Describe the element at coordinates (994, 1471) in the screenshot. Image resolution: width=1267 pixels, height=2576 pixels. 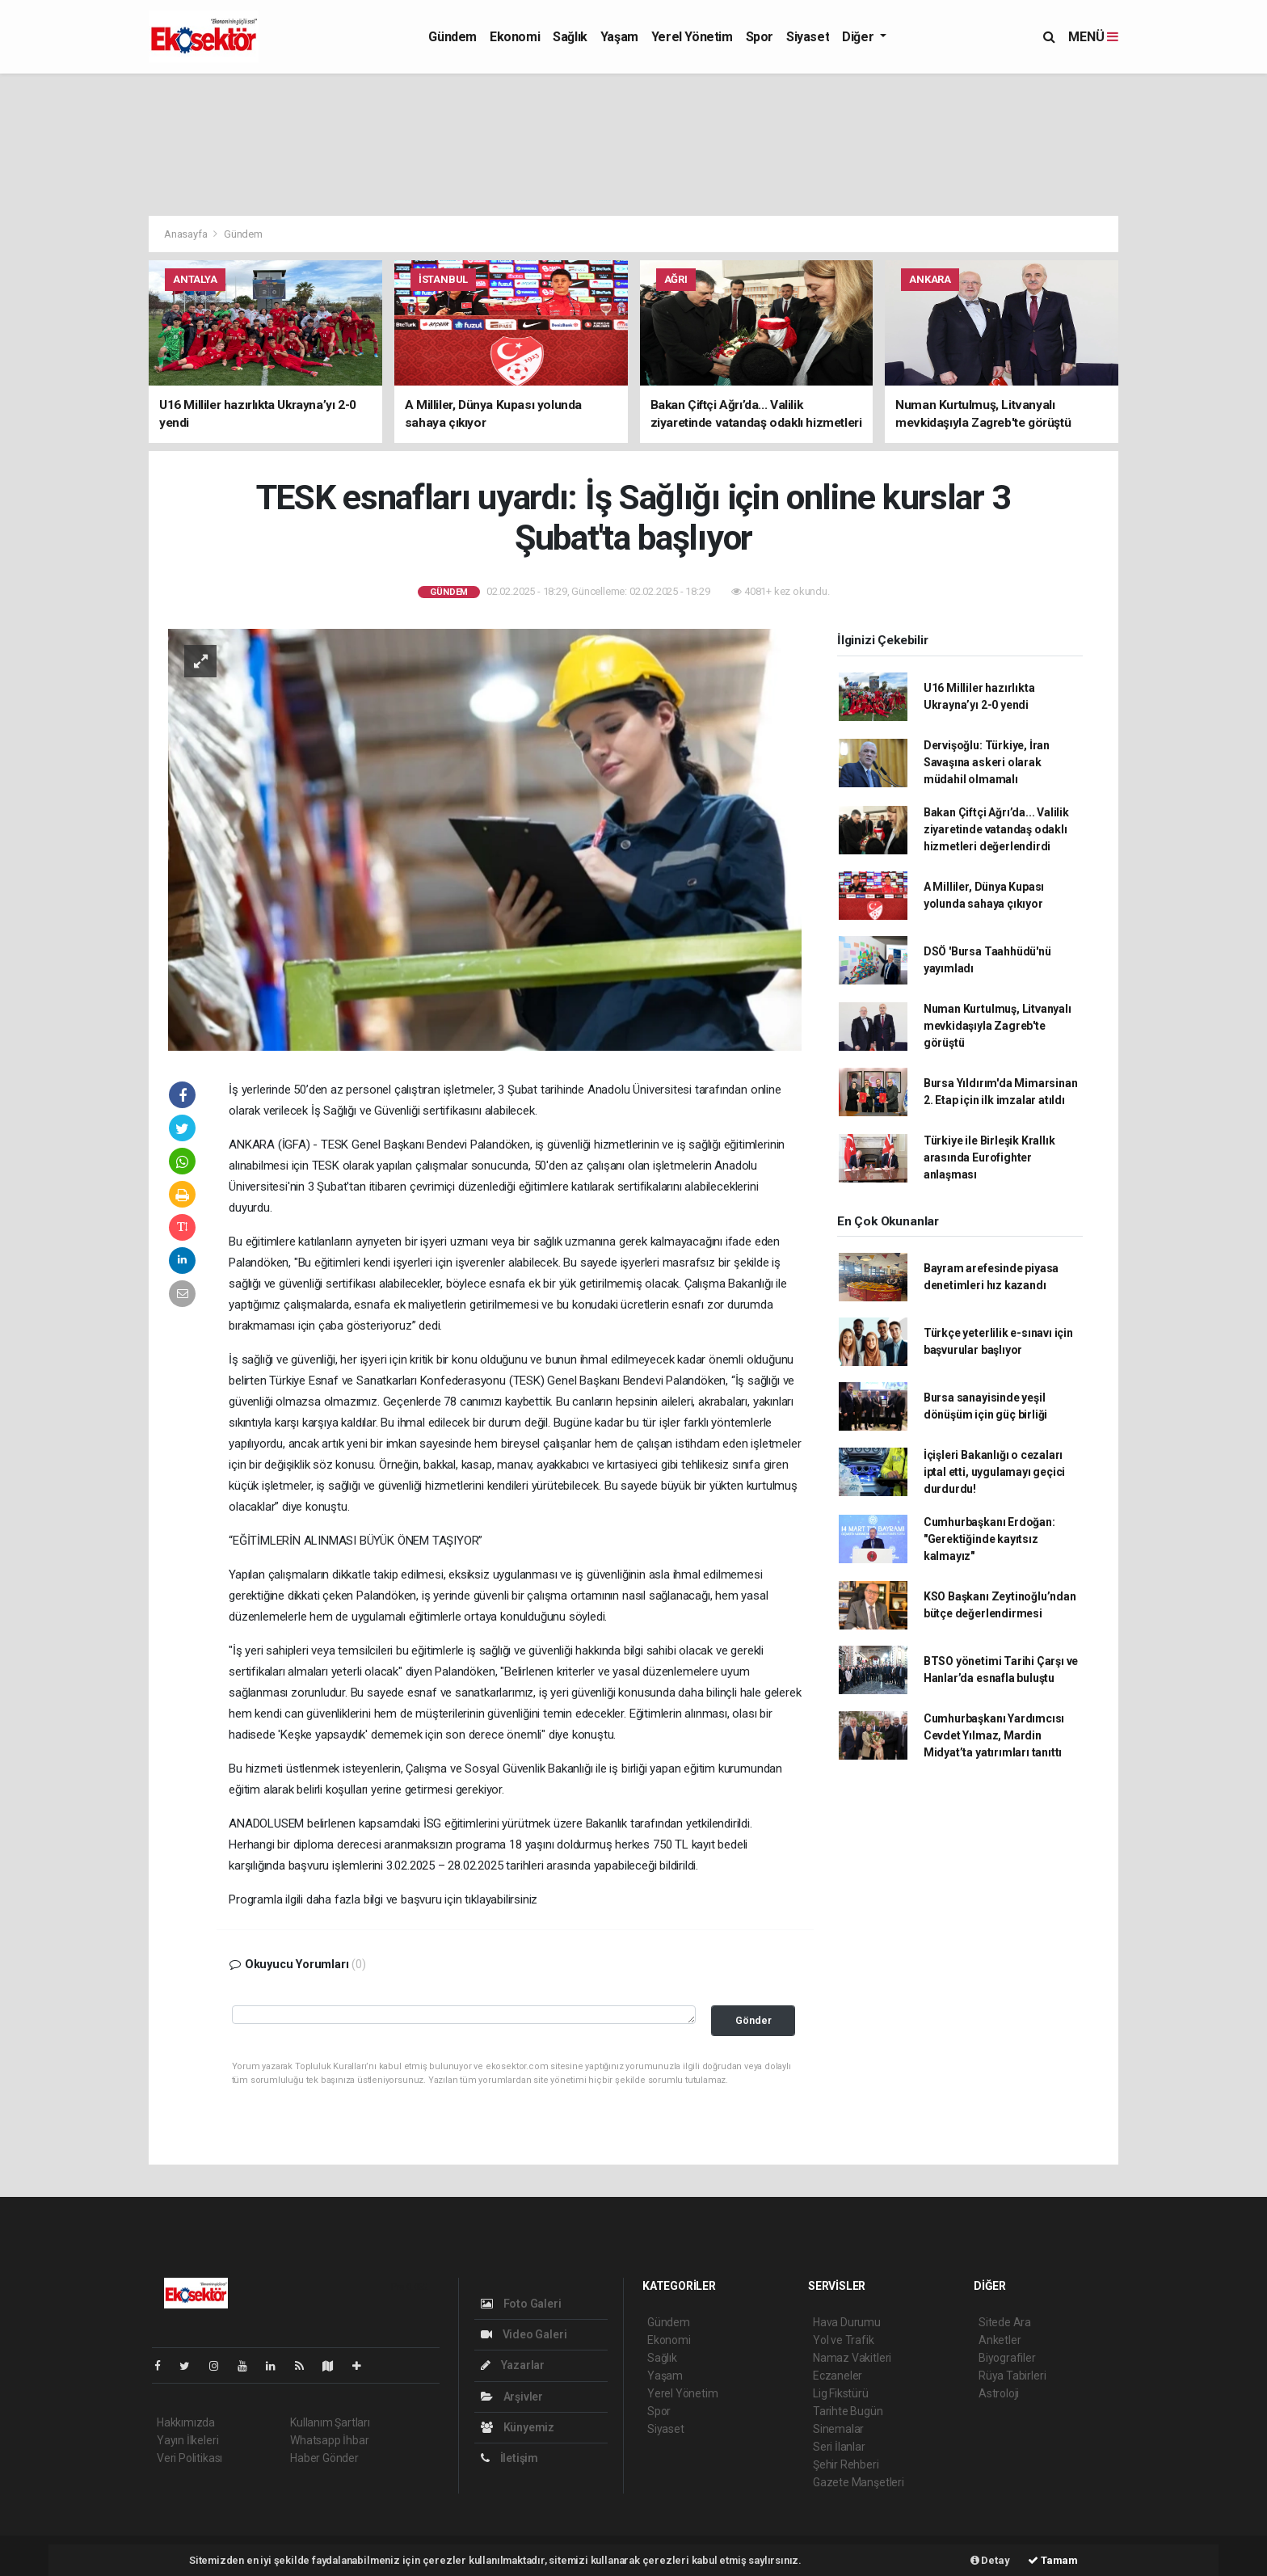
I see `İçişleri Bakanlığı o cezaları iptal etti, uygulamayı geçici durdurdu!` at that location.